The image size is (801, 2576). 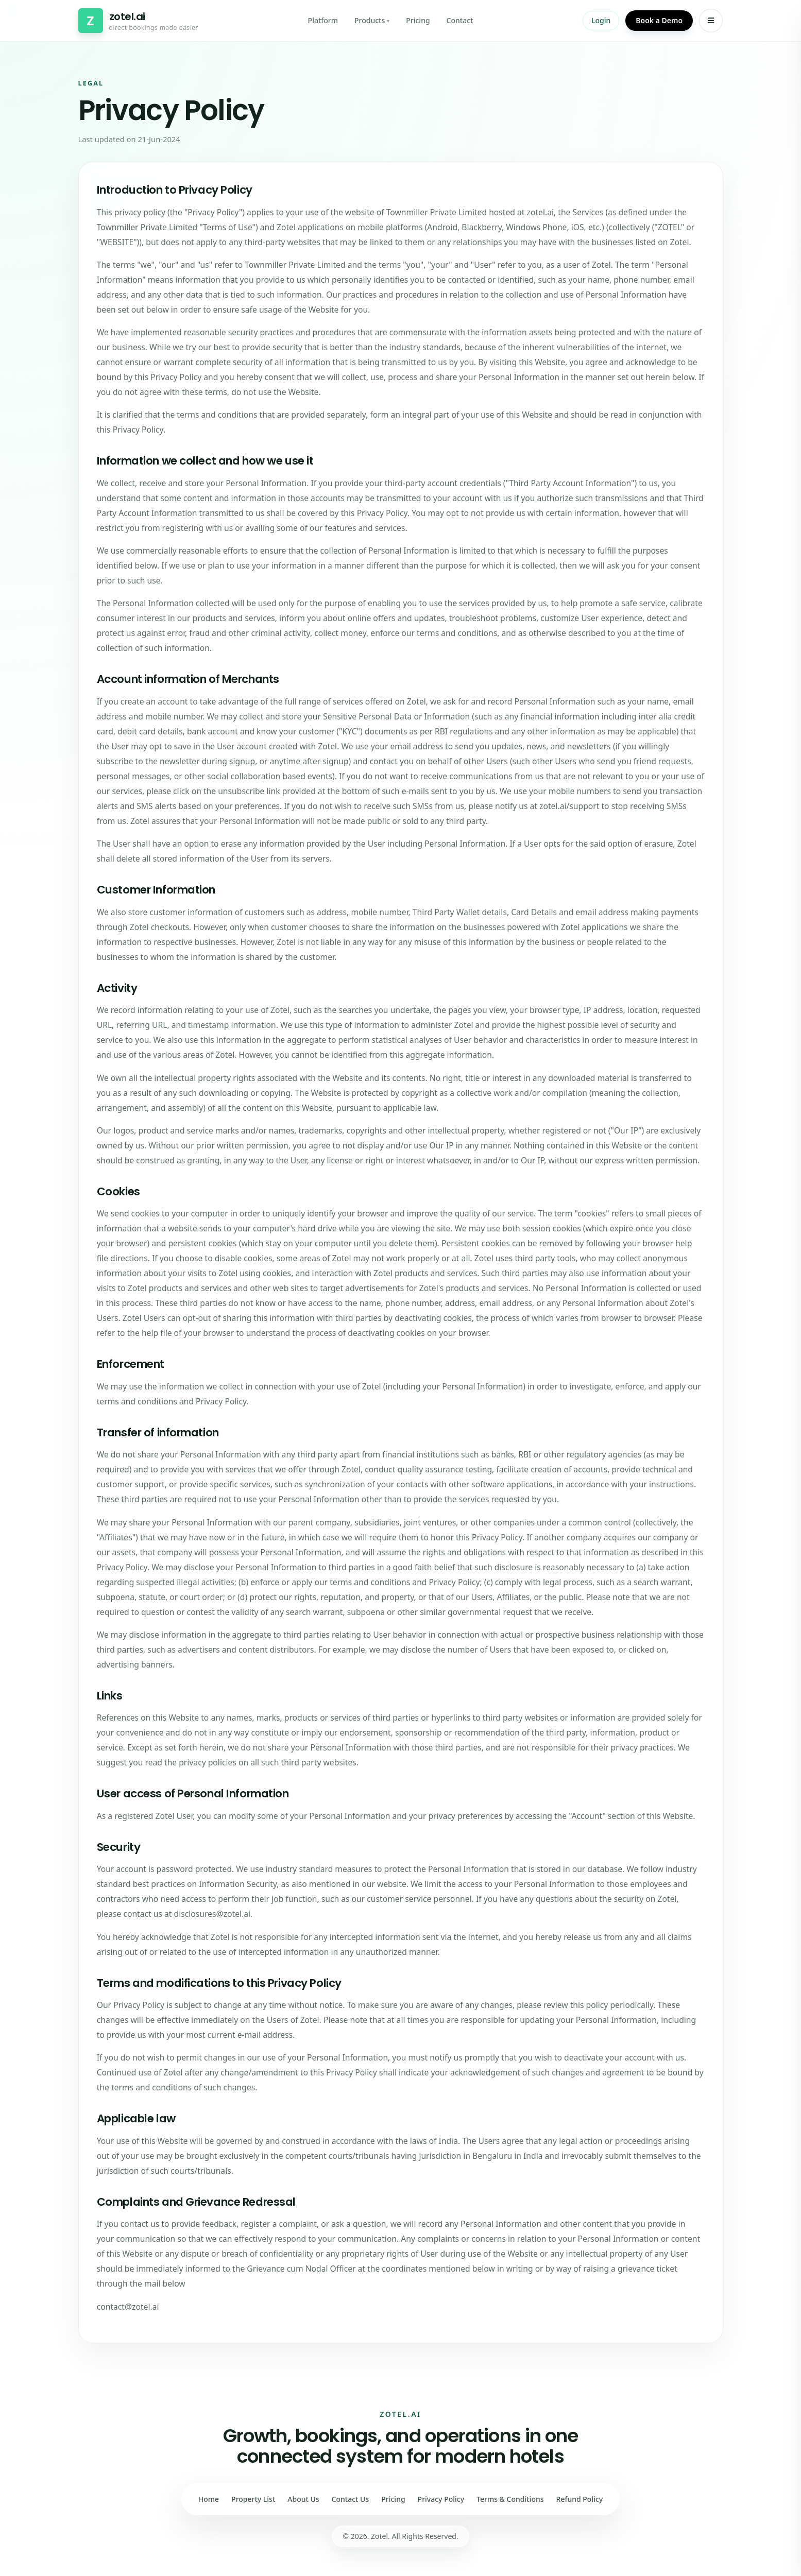 I want to click on Property List, so click(x=253, y=2499).